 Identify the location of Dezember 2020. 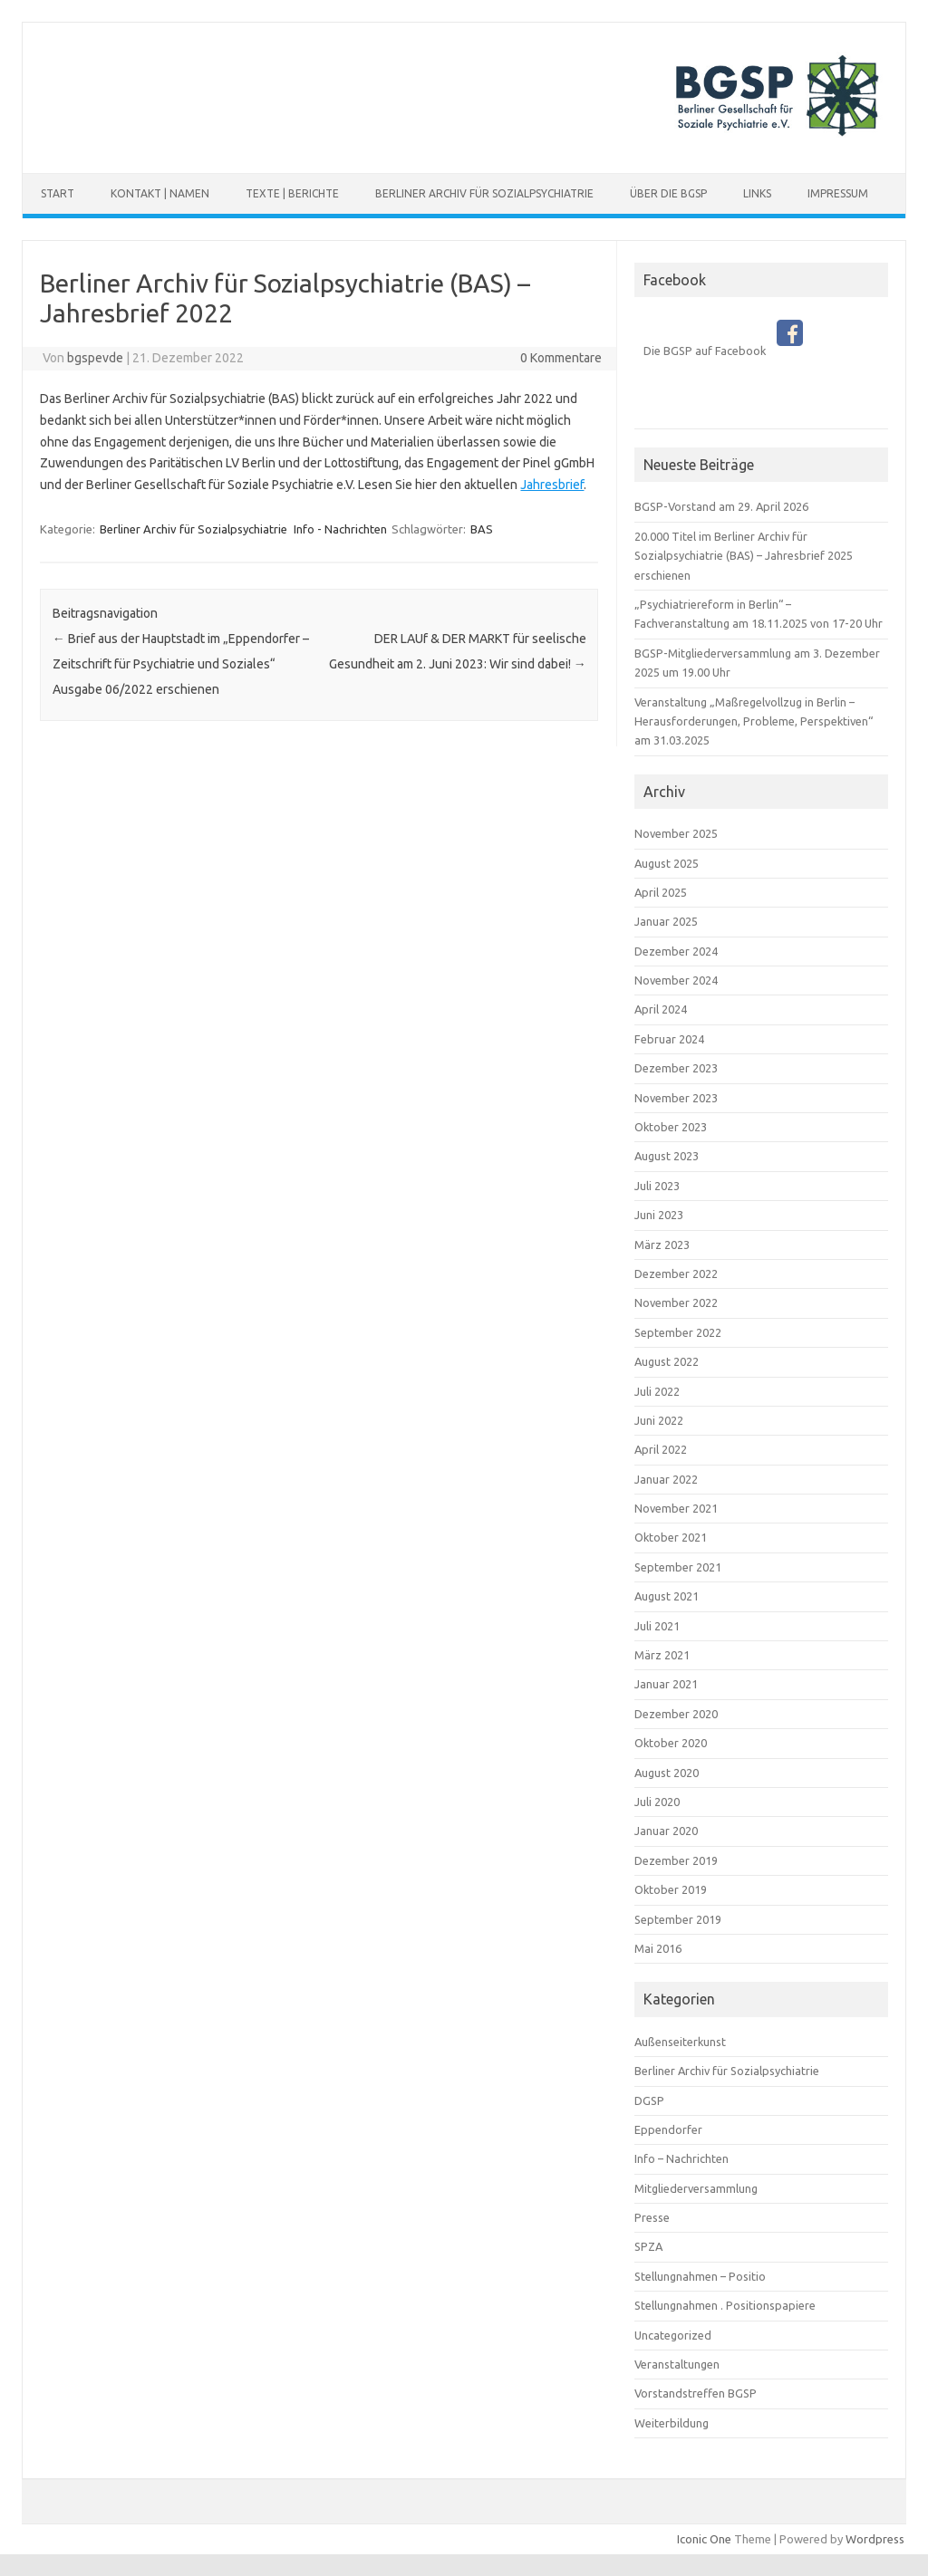
(676, 1713).